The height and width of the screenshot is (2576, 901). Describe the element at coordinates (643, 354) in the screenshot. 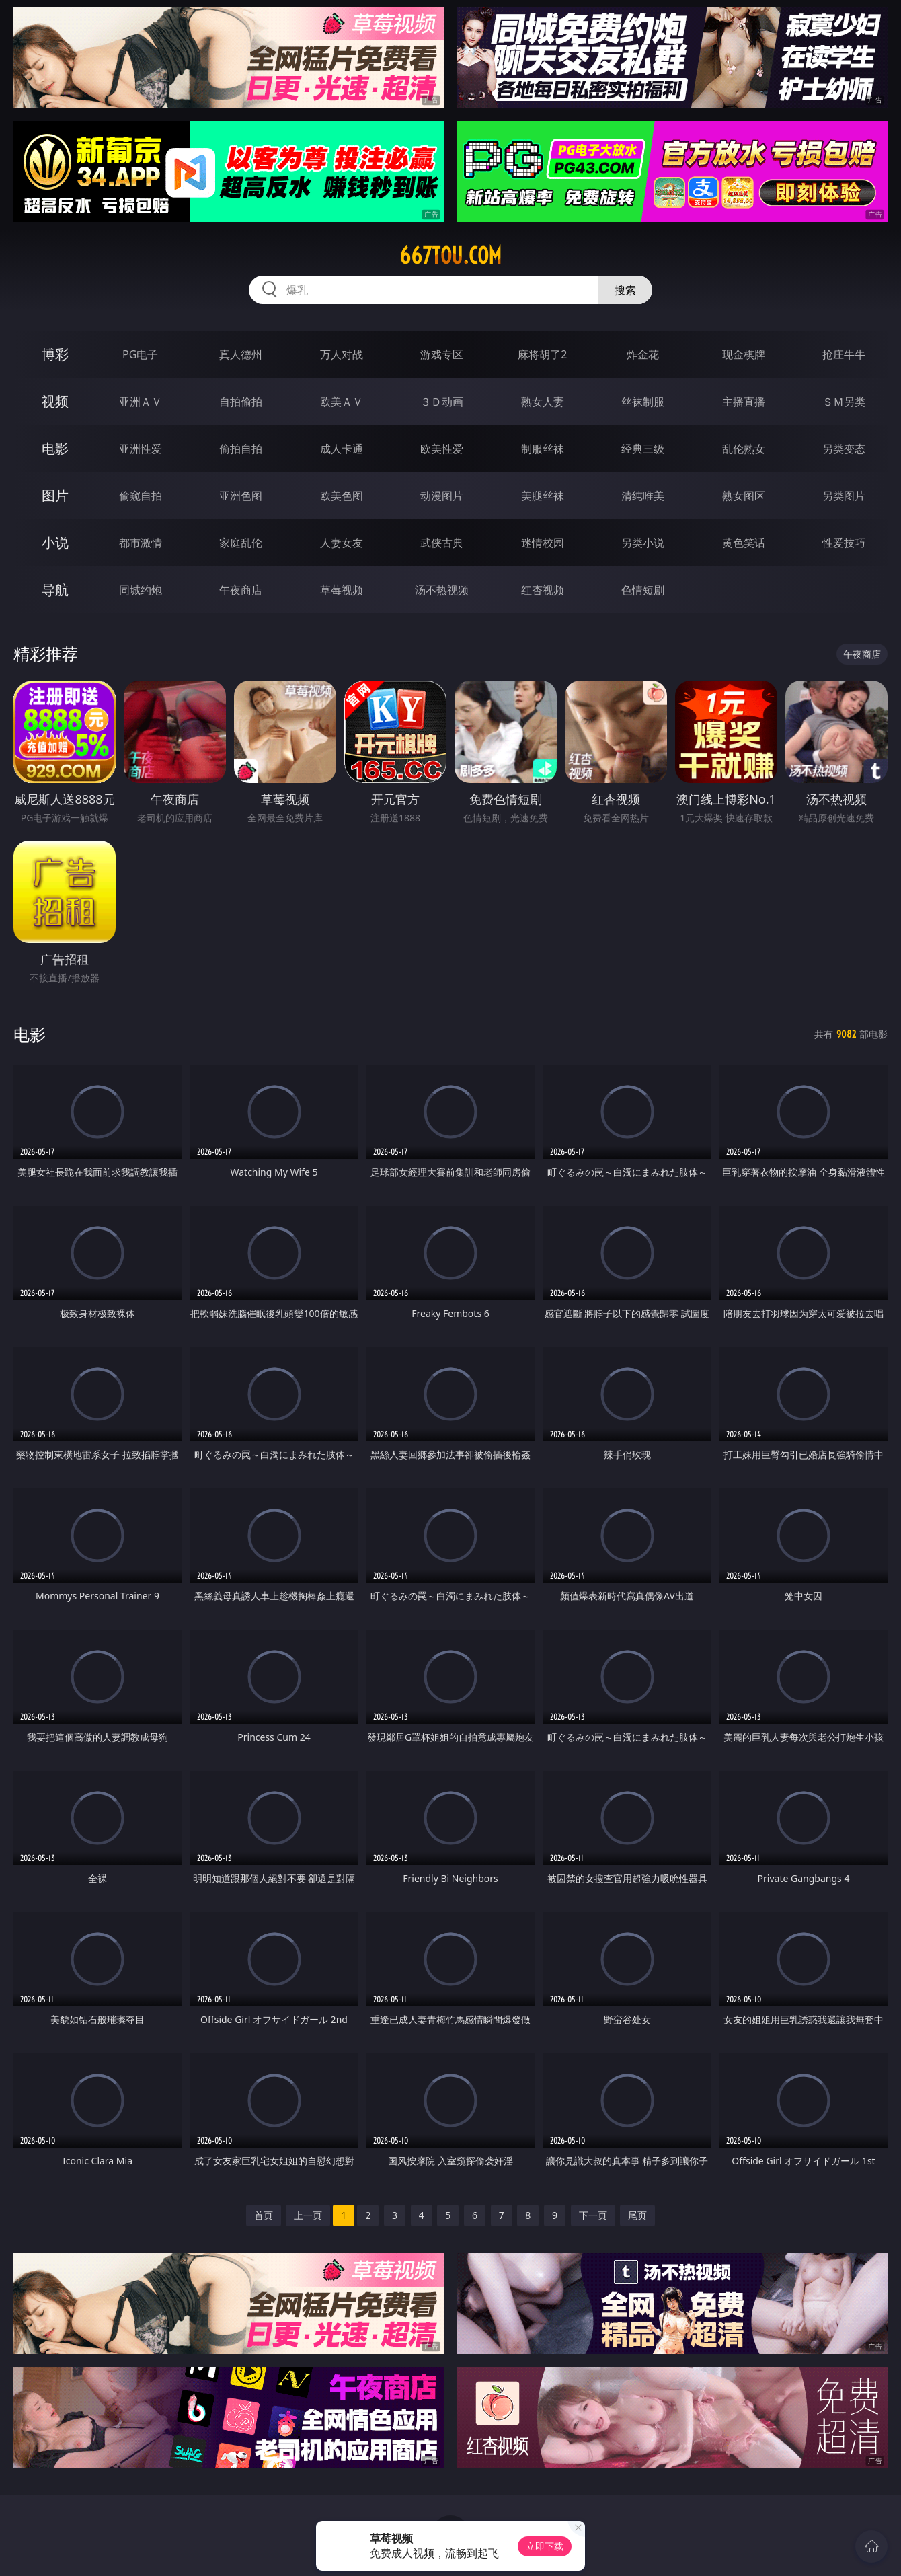

I see `炸金花` at that location.